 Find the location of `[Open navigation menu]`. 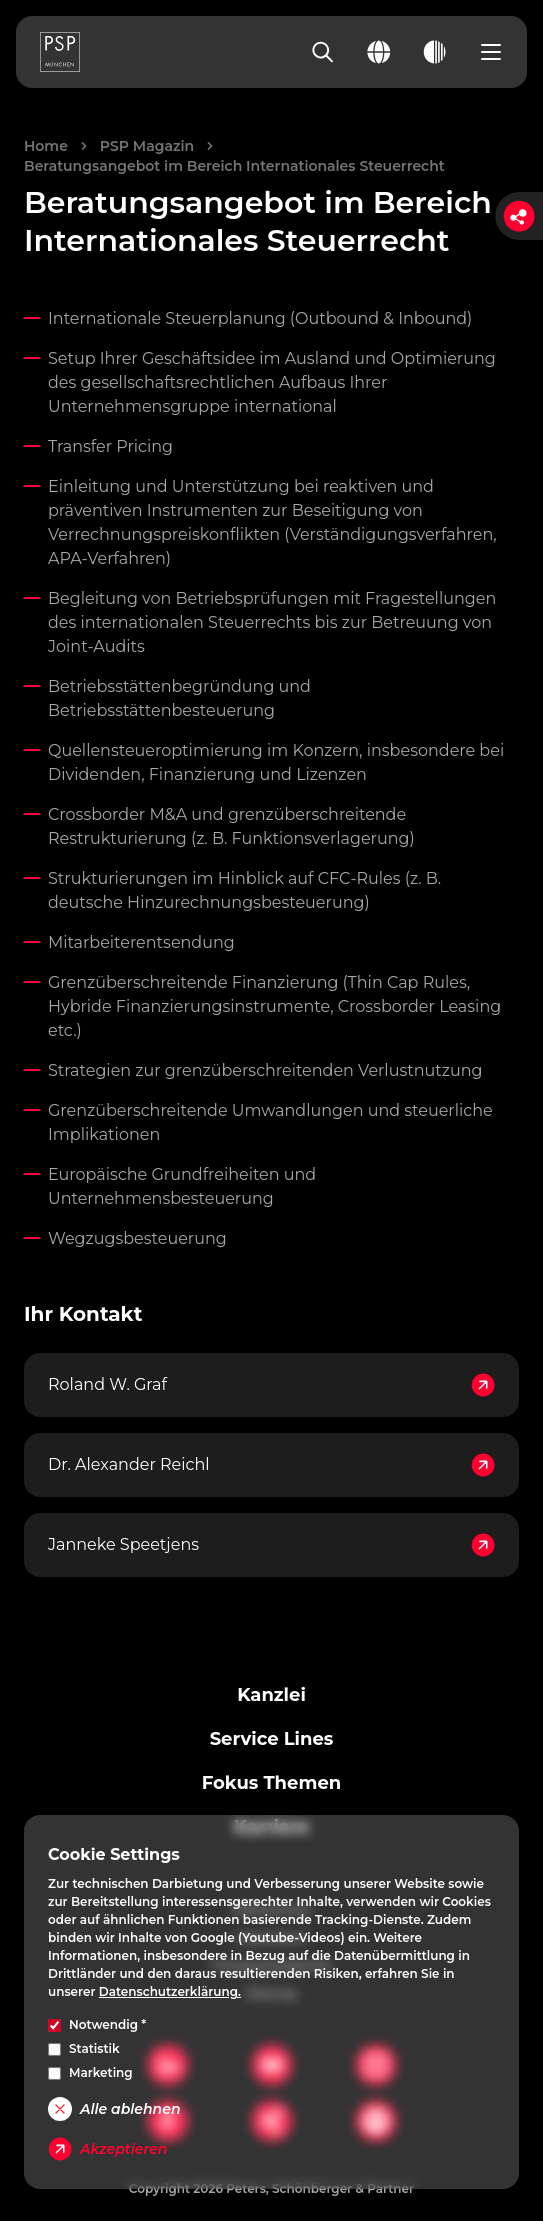

[Open navigation menu] is located at coordinates (491, 52).